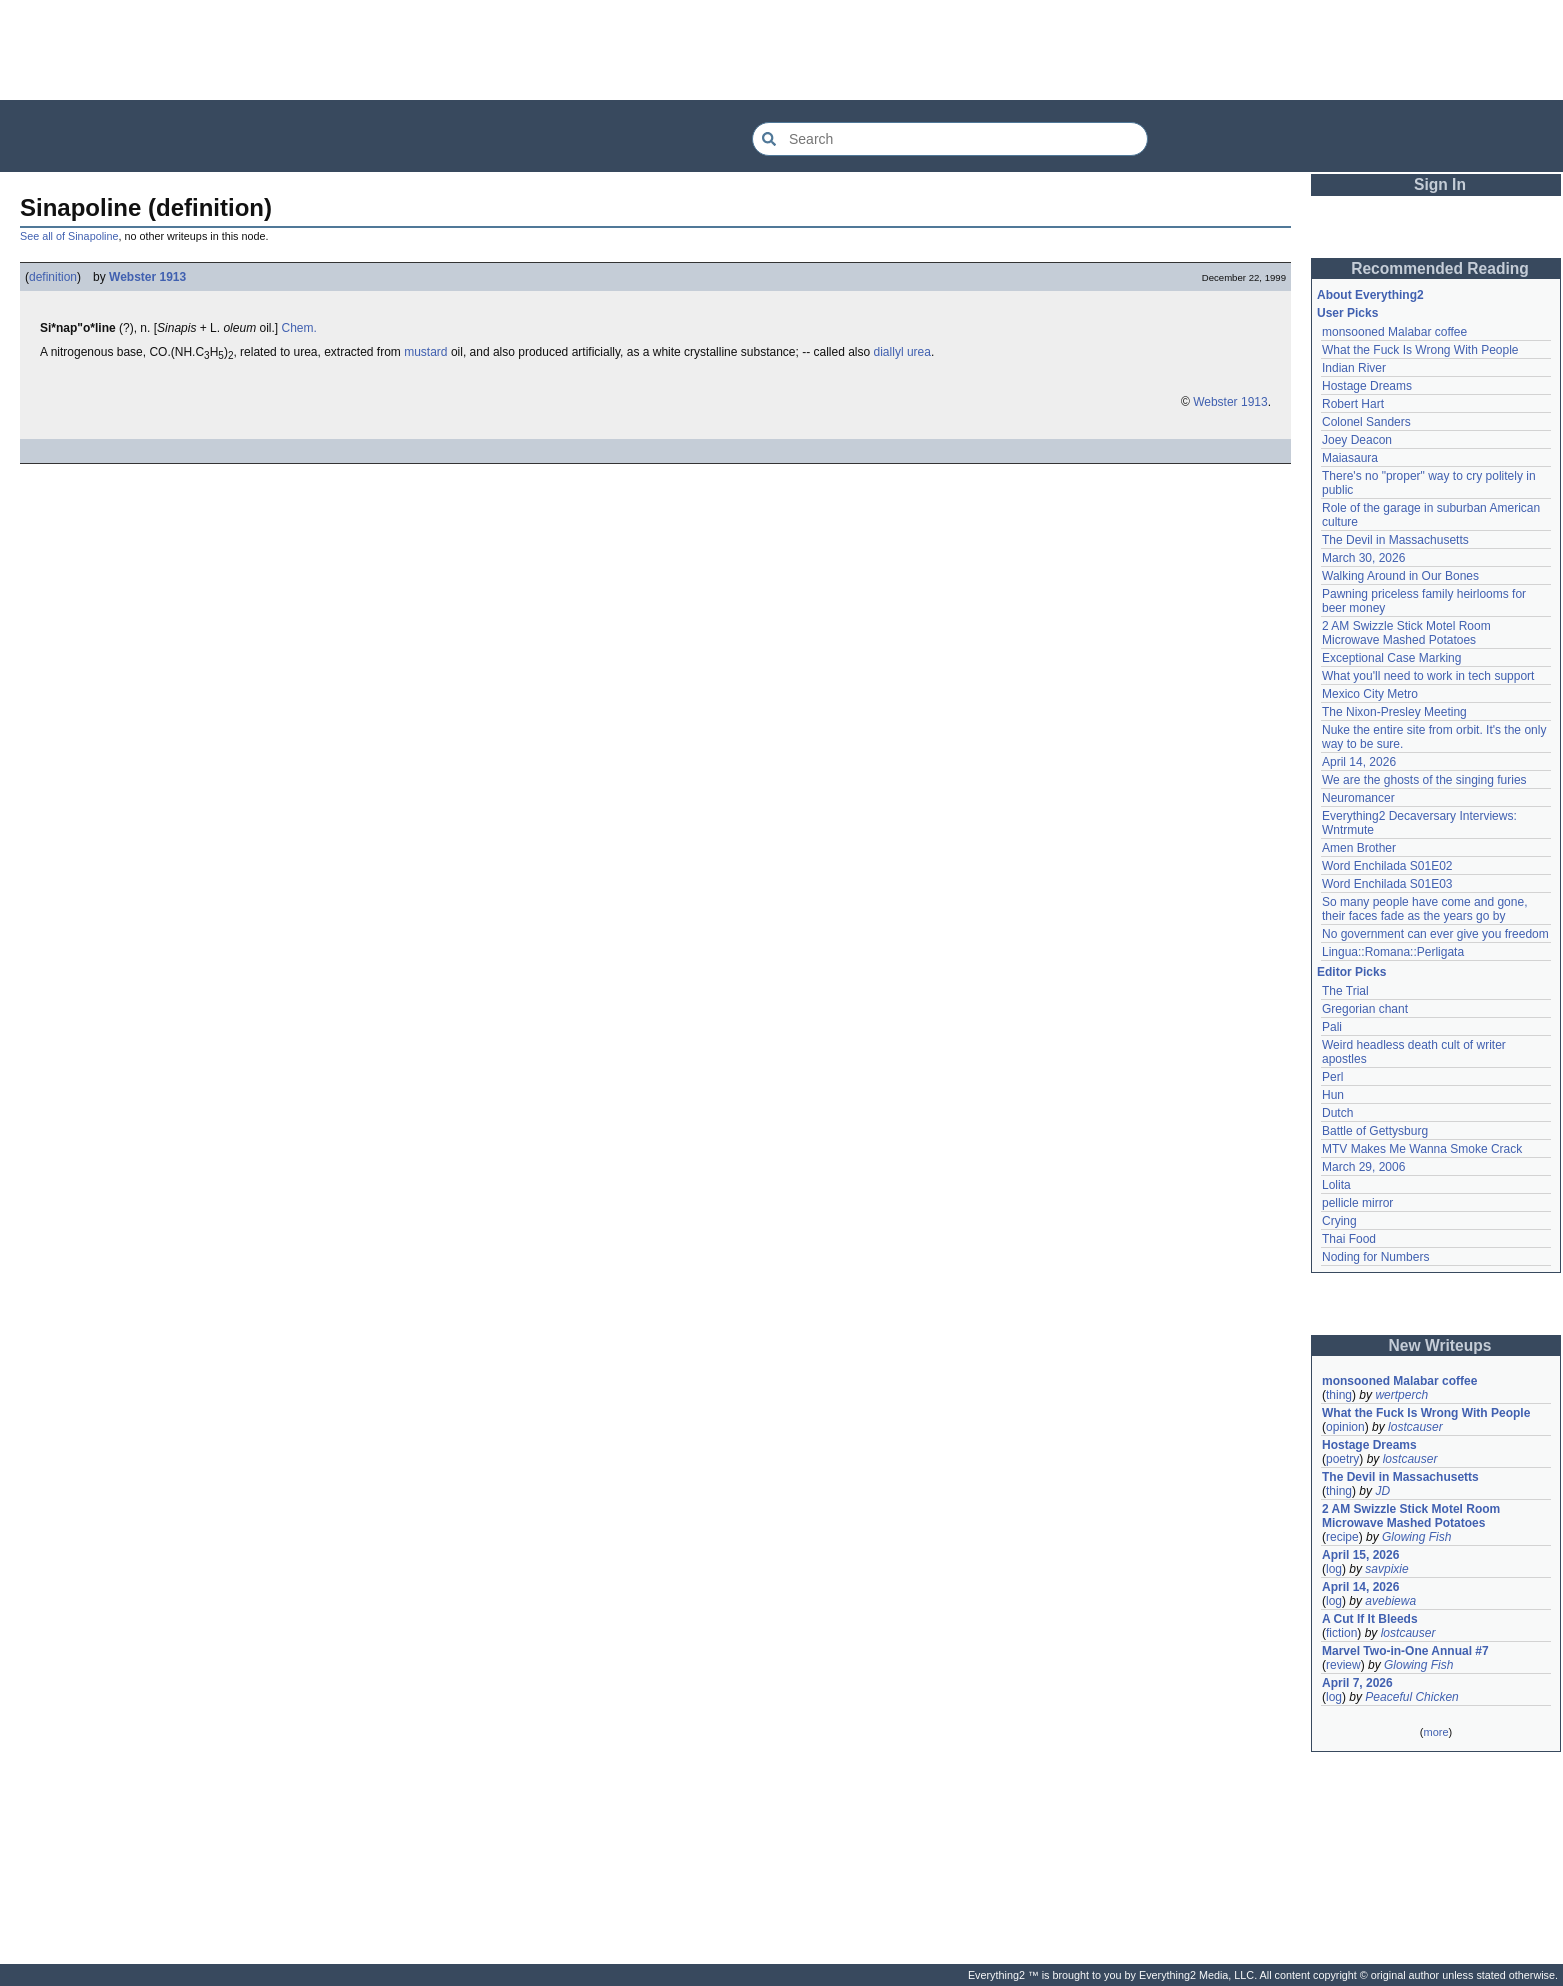 Image resolution: width=1563 pixels, height=1986 pixels. What do you see at coordinates (902, 352) in the screenshot?
I see `diallyl urea` at bounding box center [902, 352].